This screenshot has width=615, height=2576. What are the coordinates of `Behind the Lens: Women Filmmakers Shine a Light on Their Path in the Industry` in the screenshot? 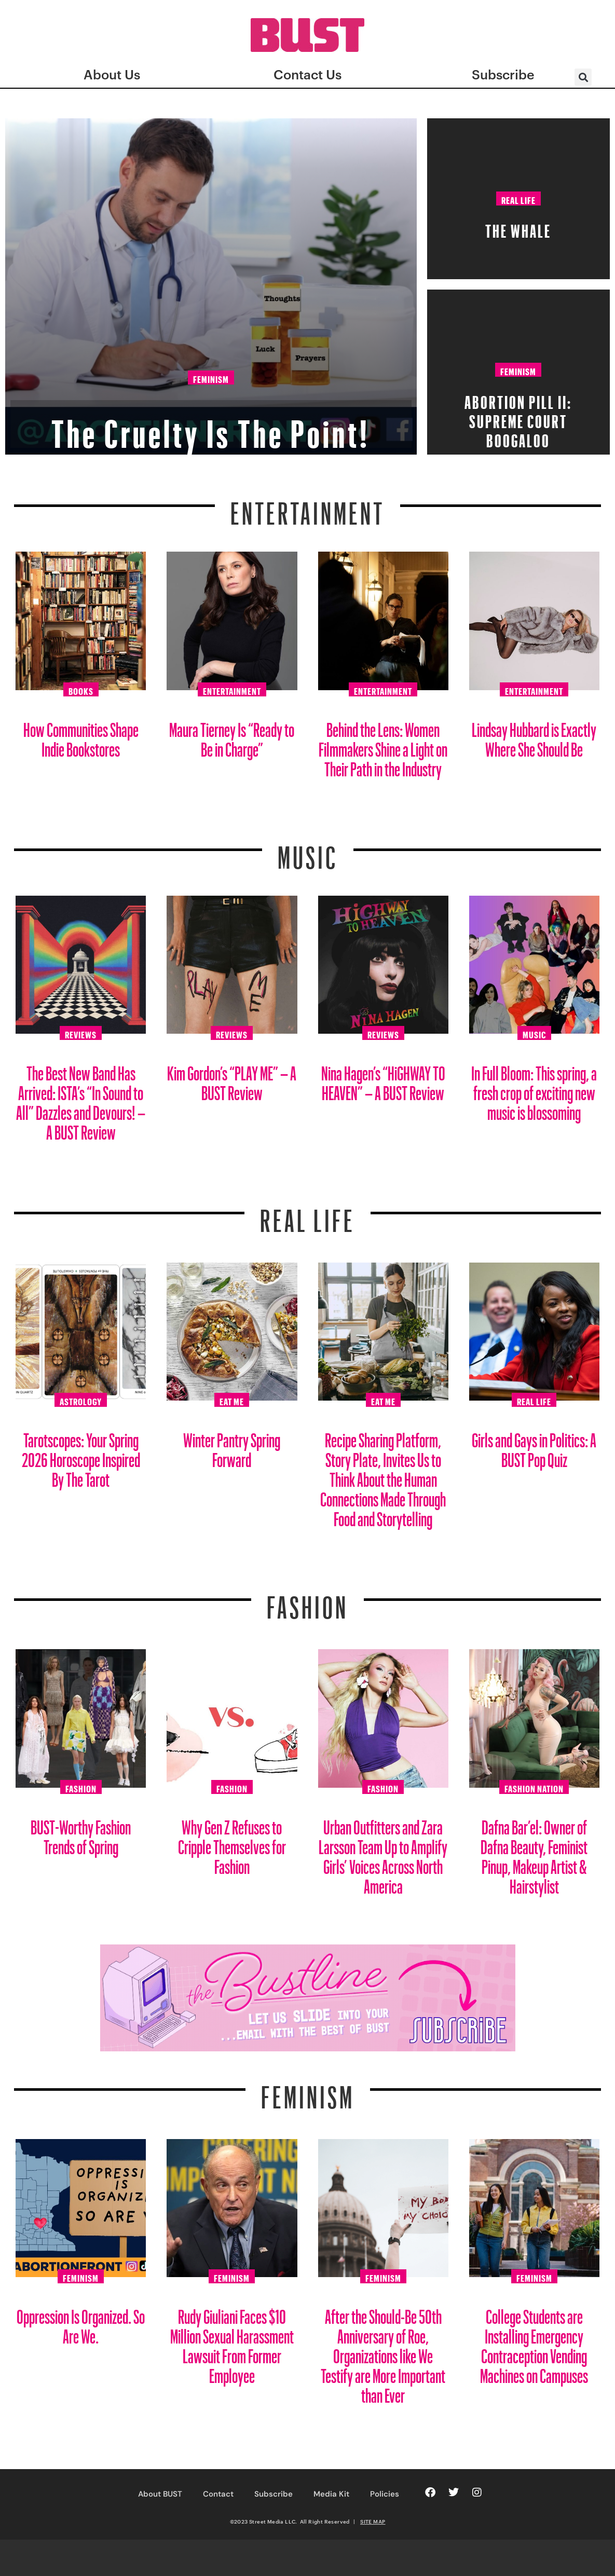 It's located at (383, 745).